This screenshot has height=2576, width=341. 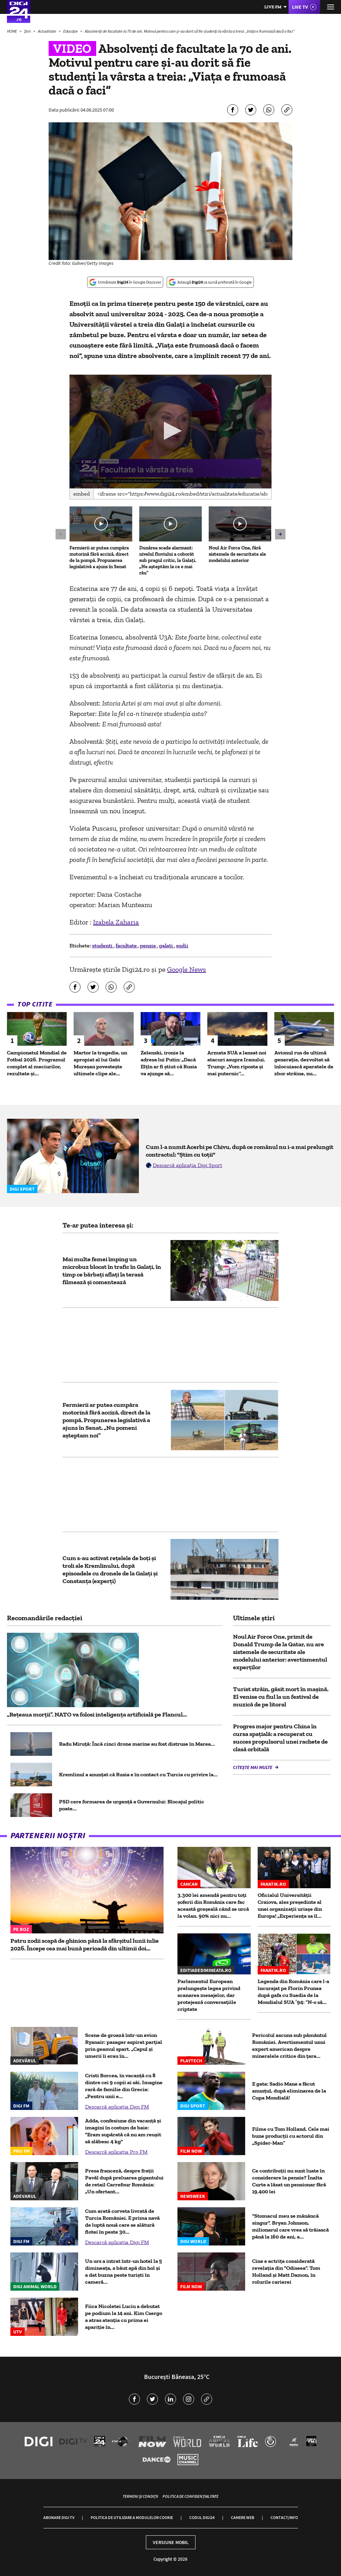 What do you see at coordinates (127, 945) in the screenshot?
I see `facultate` at bounding box center [127, 945].